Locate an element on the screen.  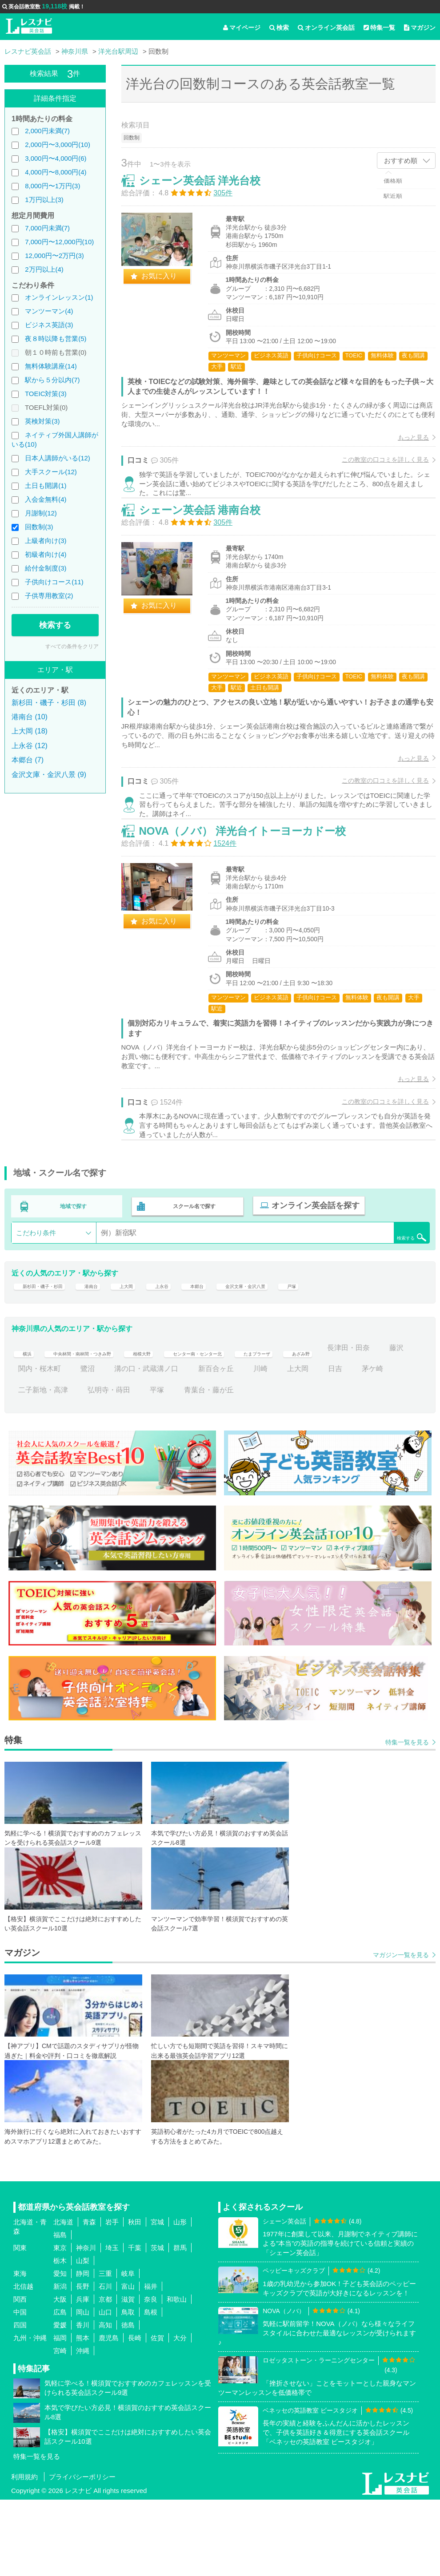
8,000円〜1万円(3) is located at coordinates (52, 186).